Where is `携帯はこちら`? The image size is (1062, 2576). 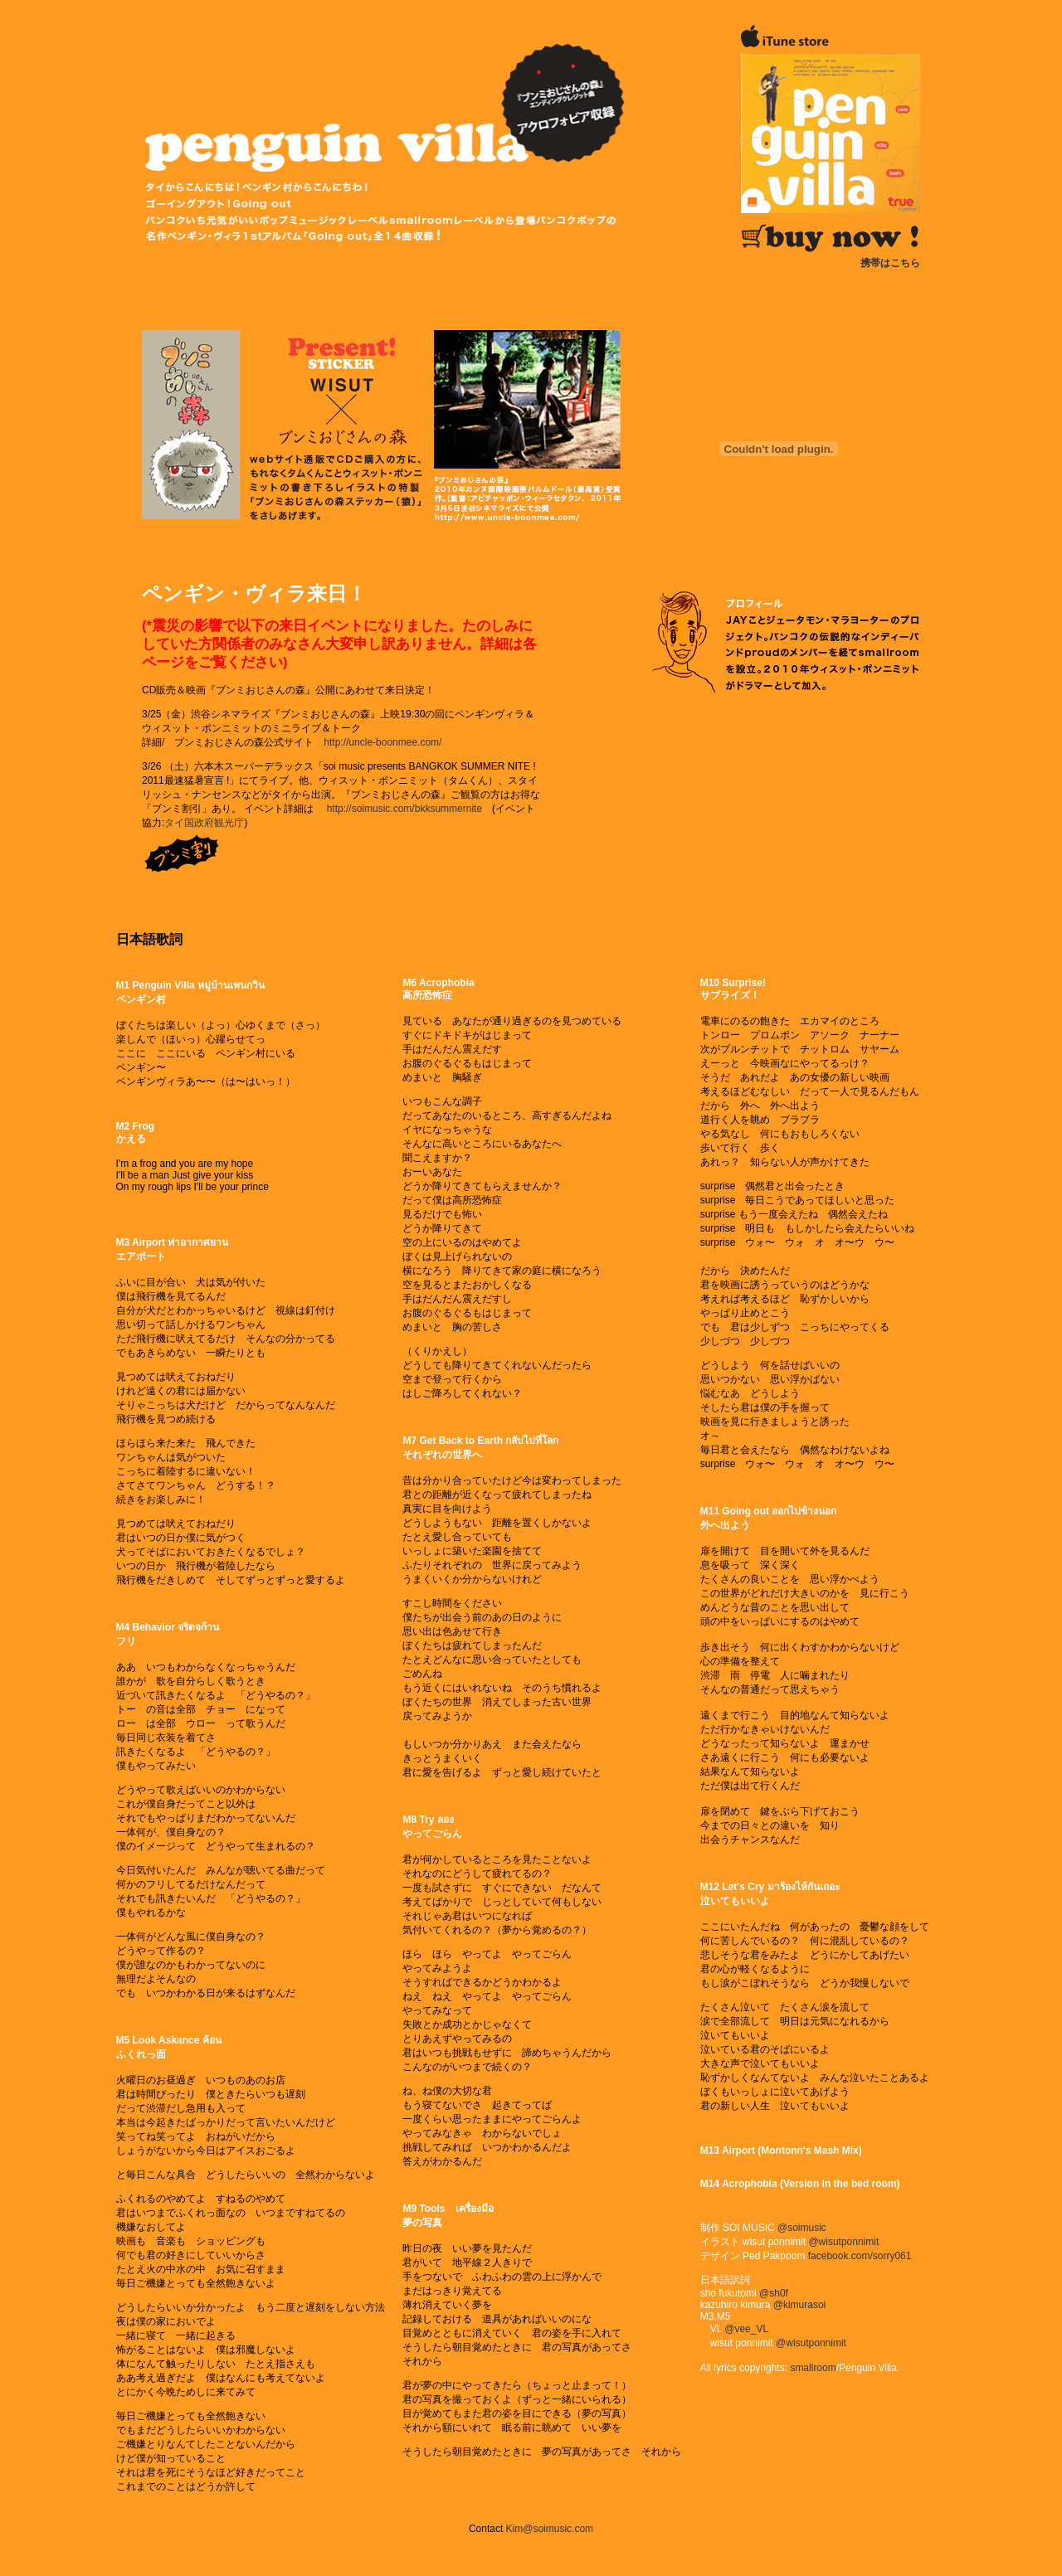
携帯はこちら is located at coordinates (890, 263).